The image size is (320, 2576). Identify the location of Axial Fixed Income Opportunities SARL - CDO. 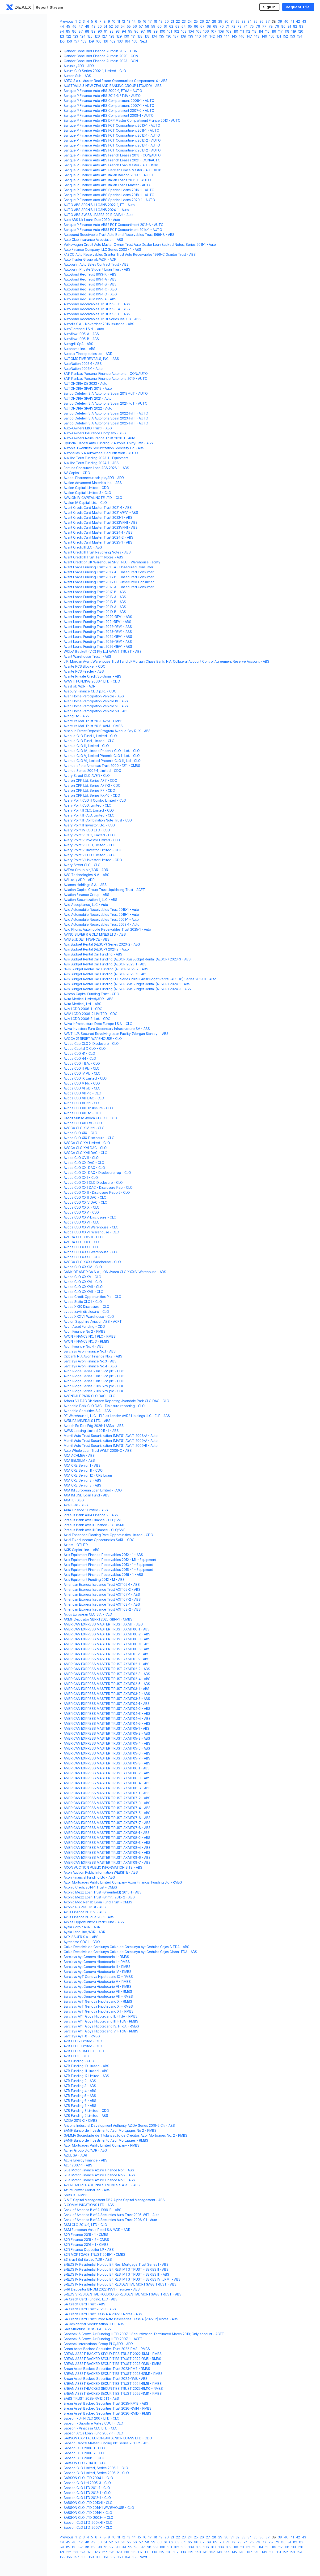
(99, 1540).